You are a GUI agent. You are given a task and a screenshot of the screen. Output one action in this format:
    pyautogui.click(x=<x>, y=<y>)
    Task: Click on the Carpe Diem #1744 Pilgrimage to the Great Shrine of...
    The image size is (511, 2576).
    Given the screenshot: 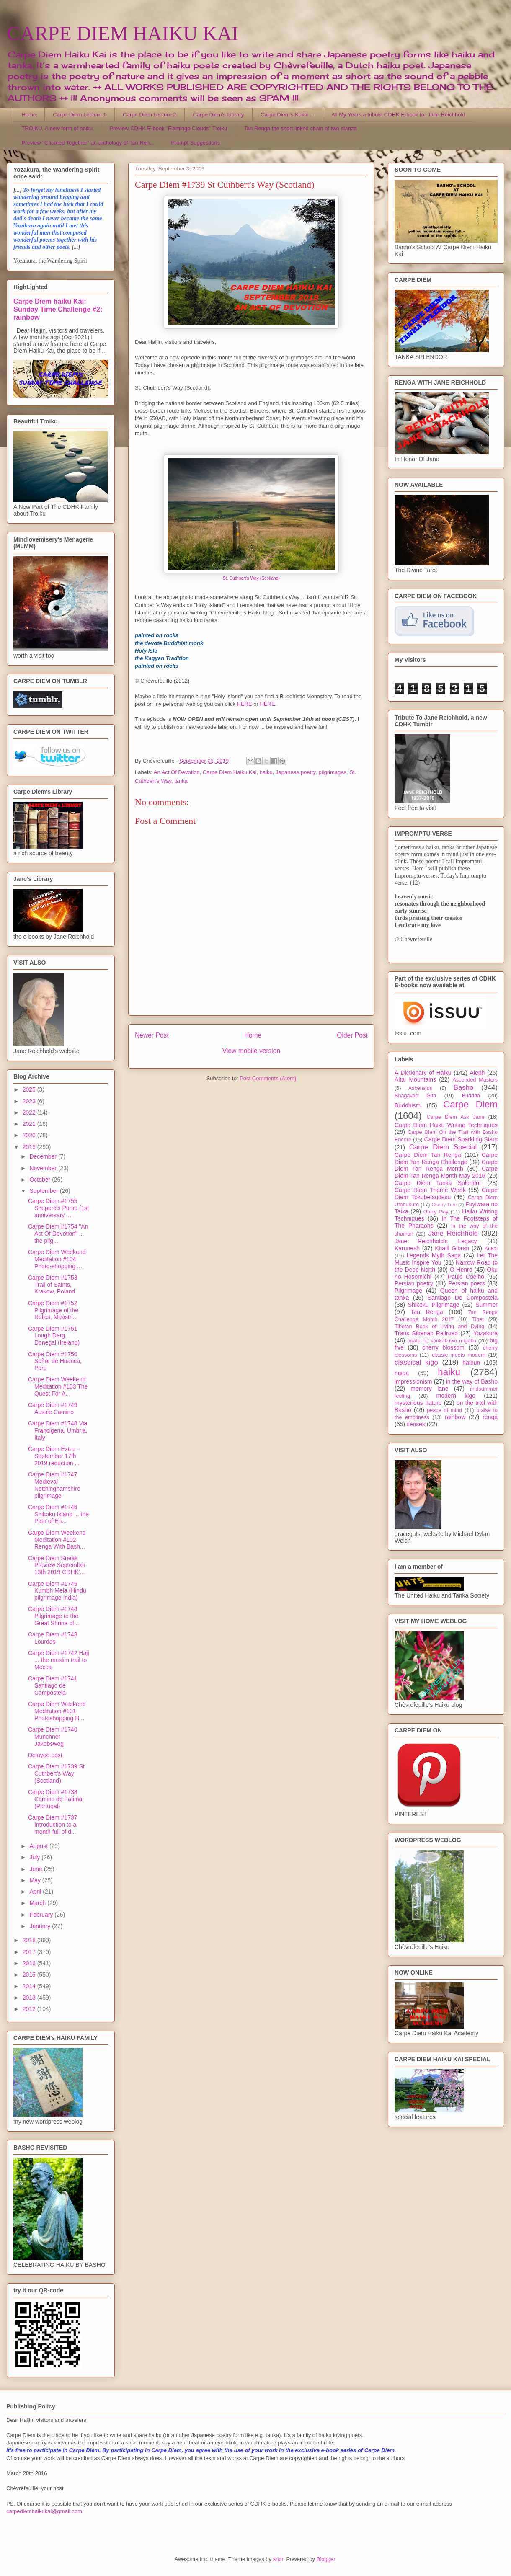 What is the action you would take?
    pyautogui.click(x=53, y=1615)
    